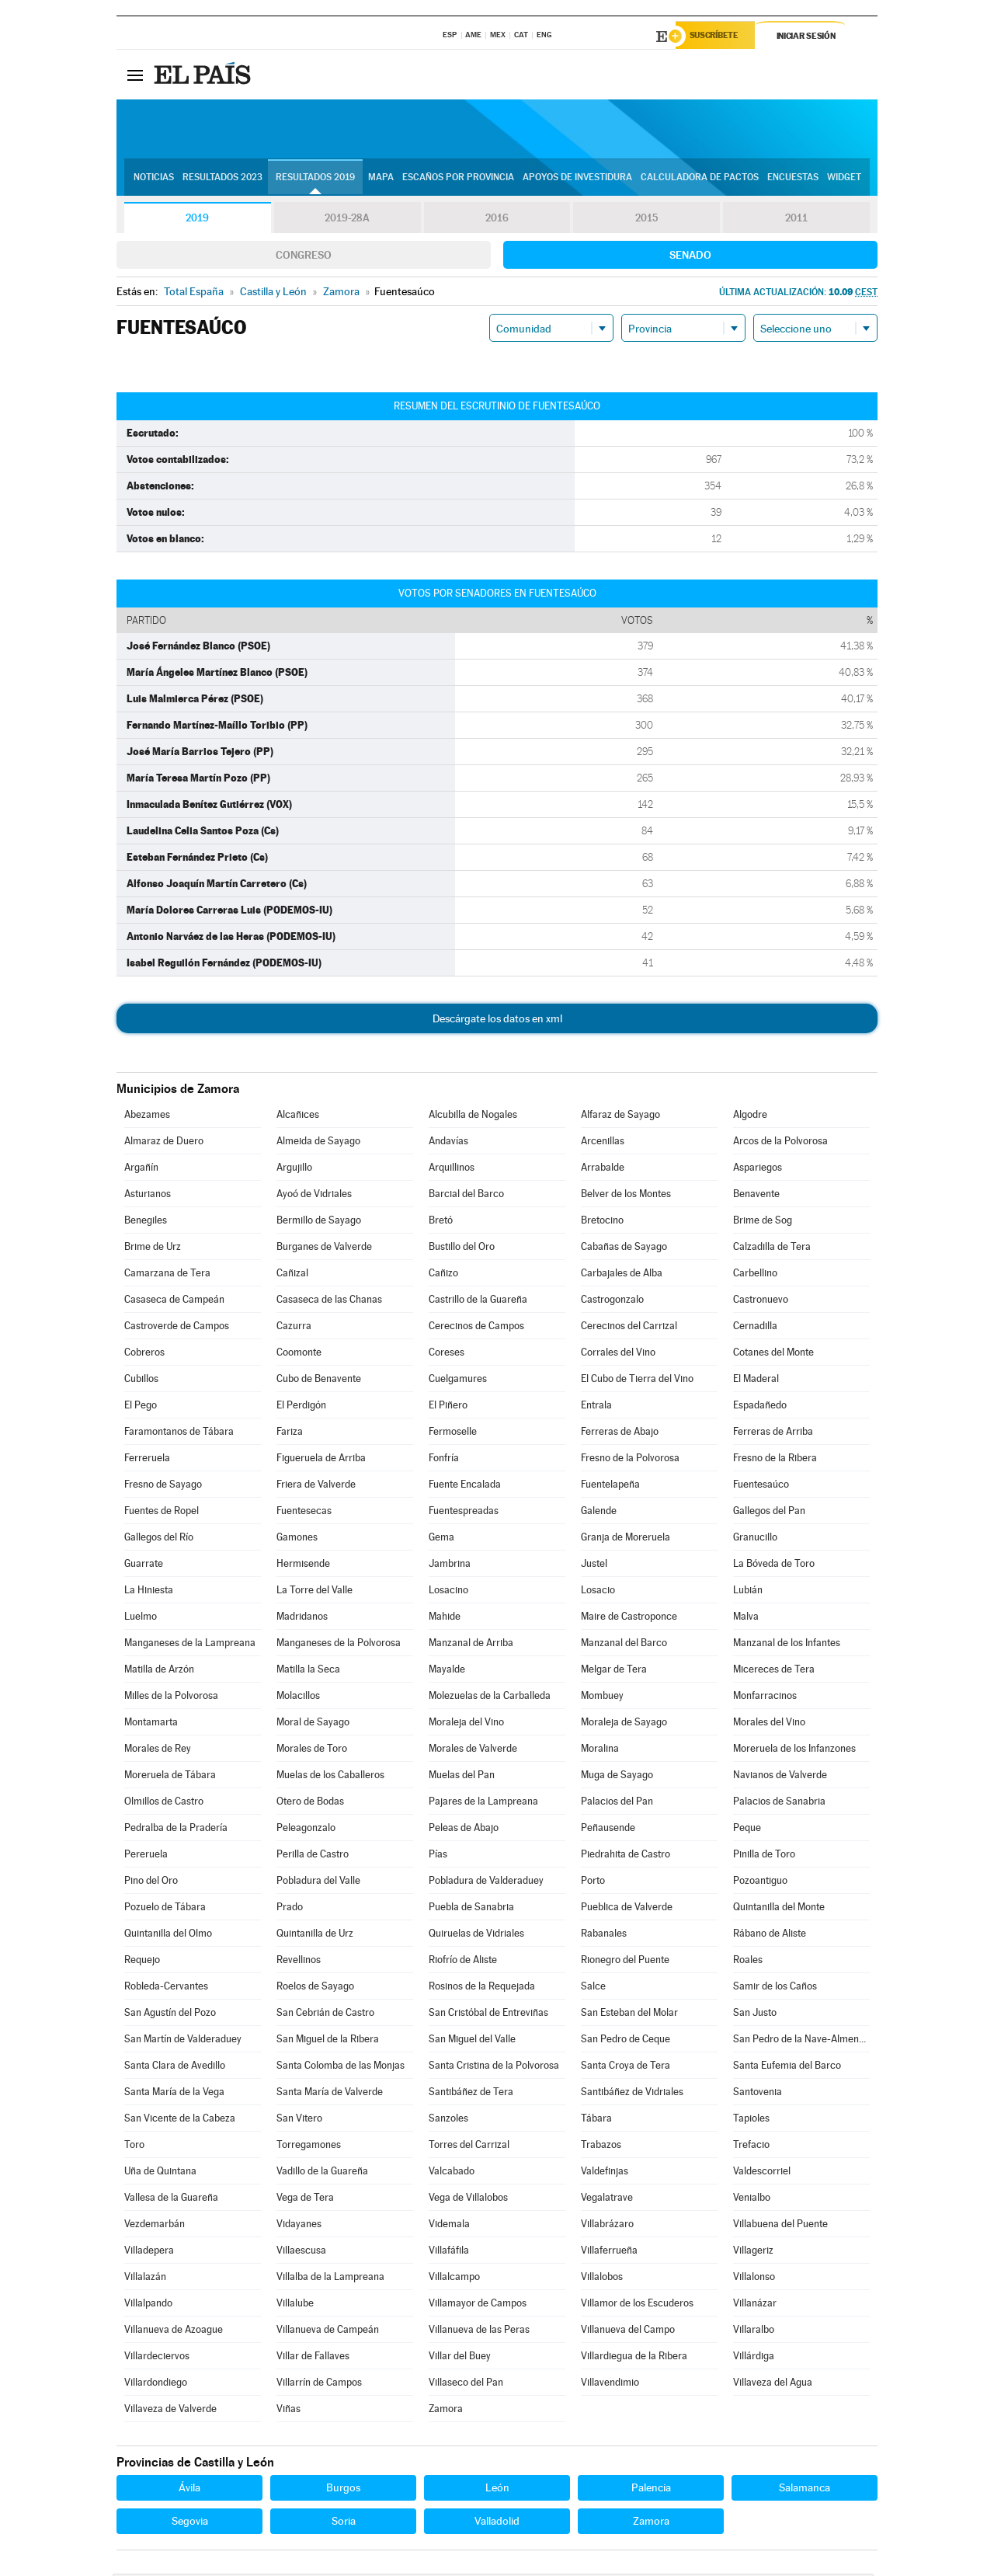 The image size is (994, 2576). I want to click on El Cubo de Tierra del Vino, so click(637, 1381).